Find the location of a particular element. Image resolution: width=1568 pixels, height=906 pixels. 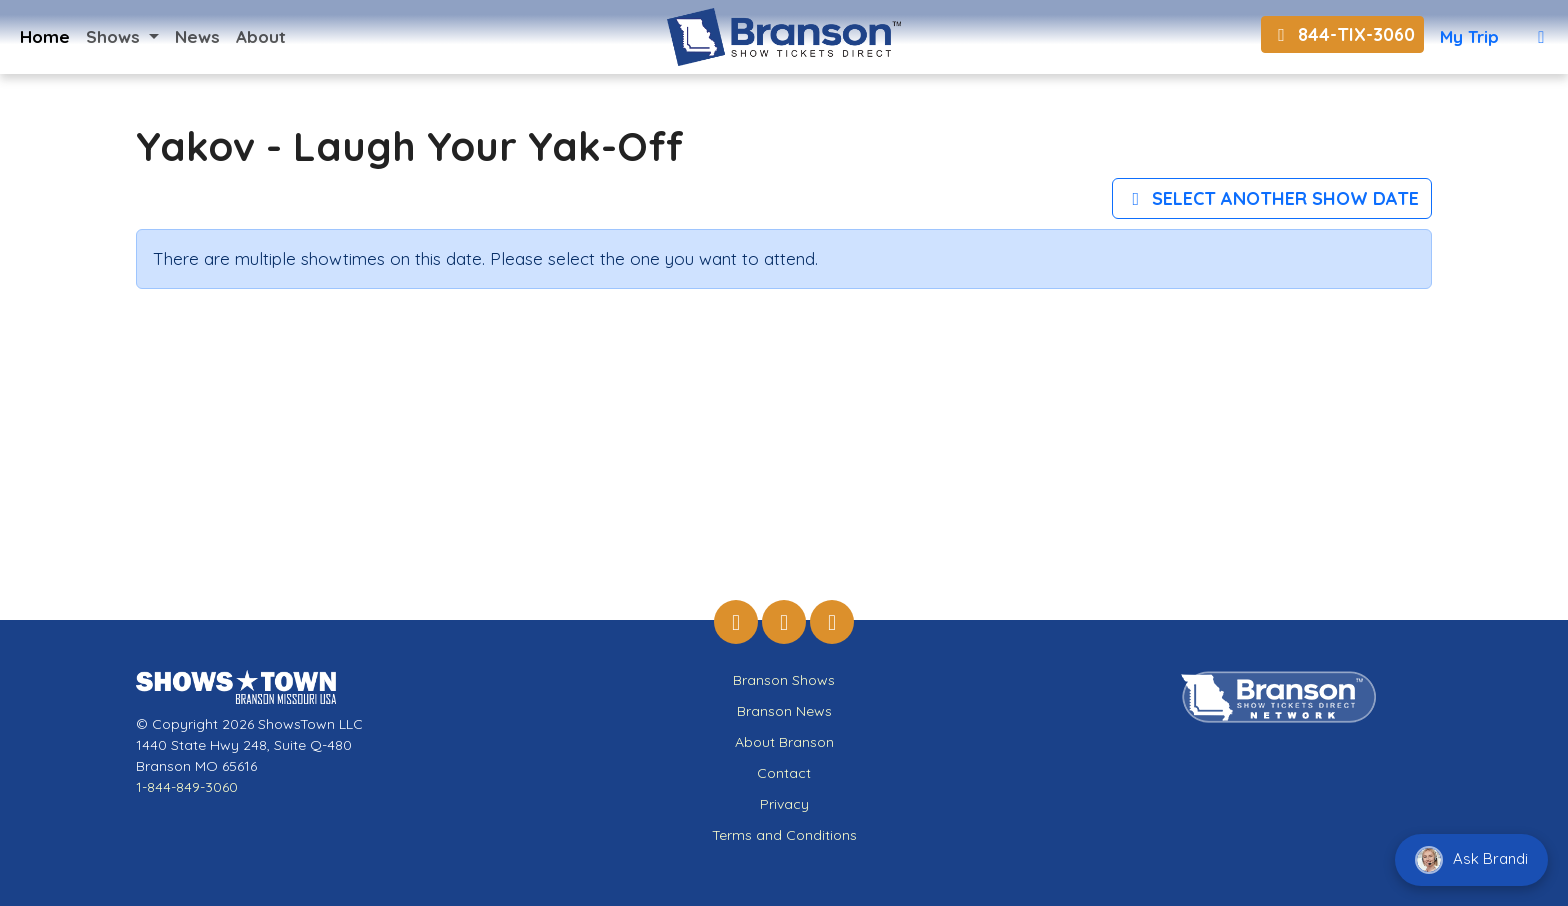

Select Another Show Date is located at coordinates (1272, 198).